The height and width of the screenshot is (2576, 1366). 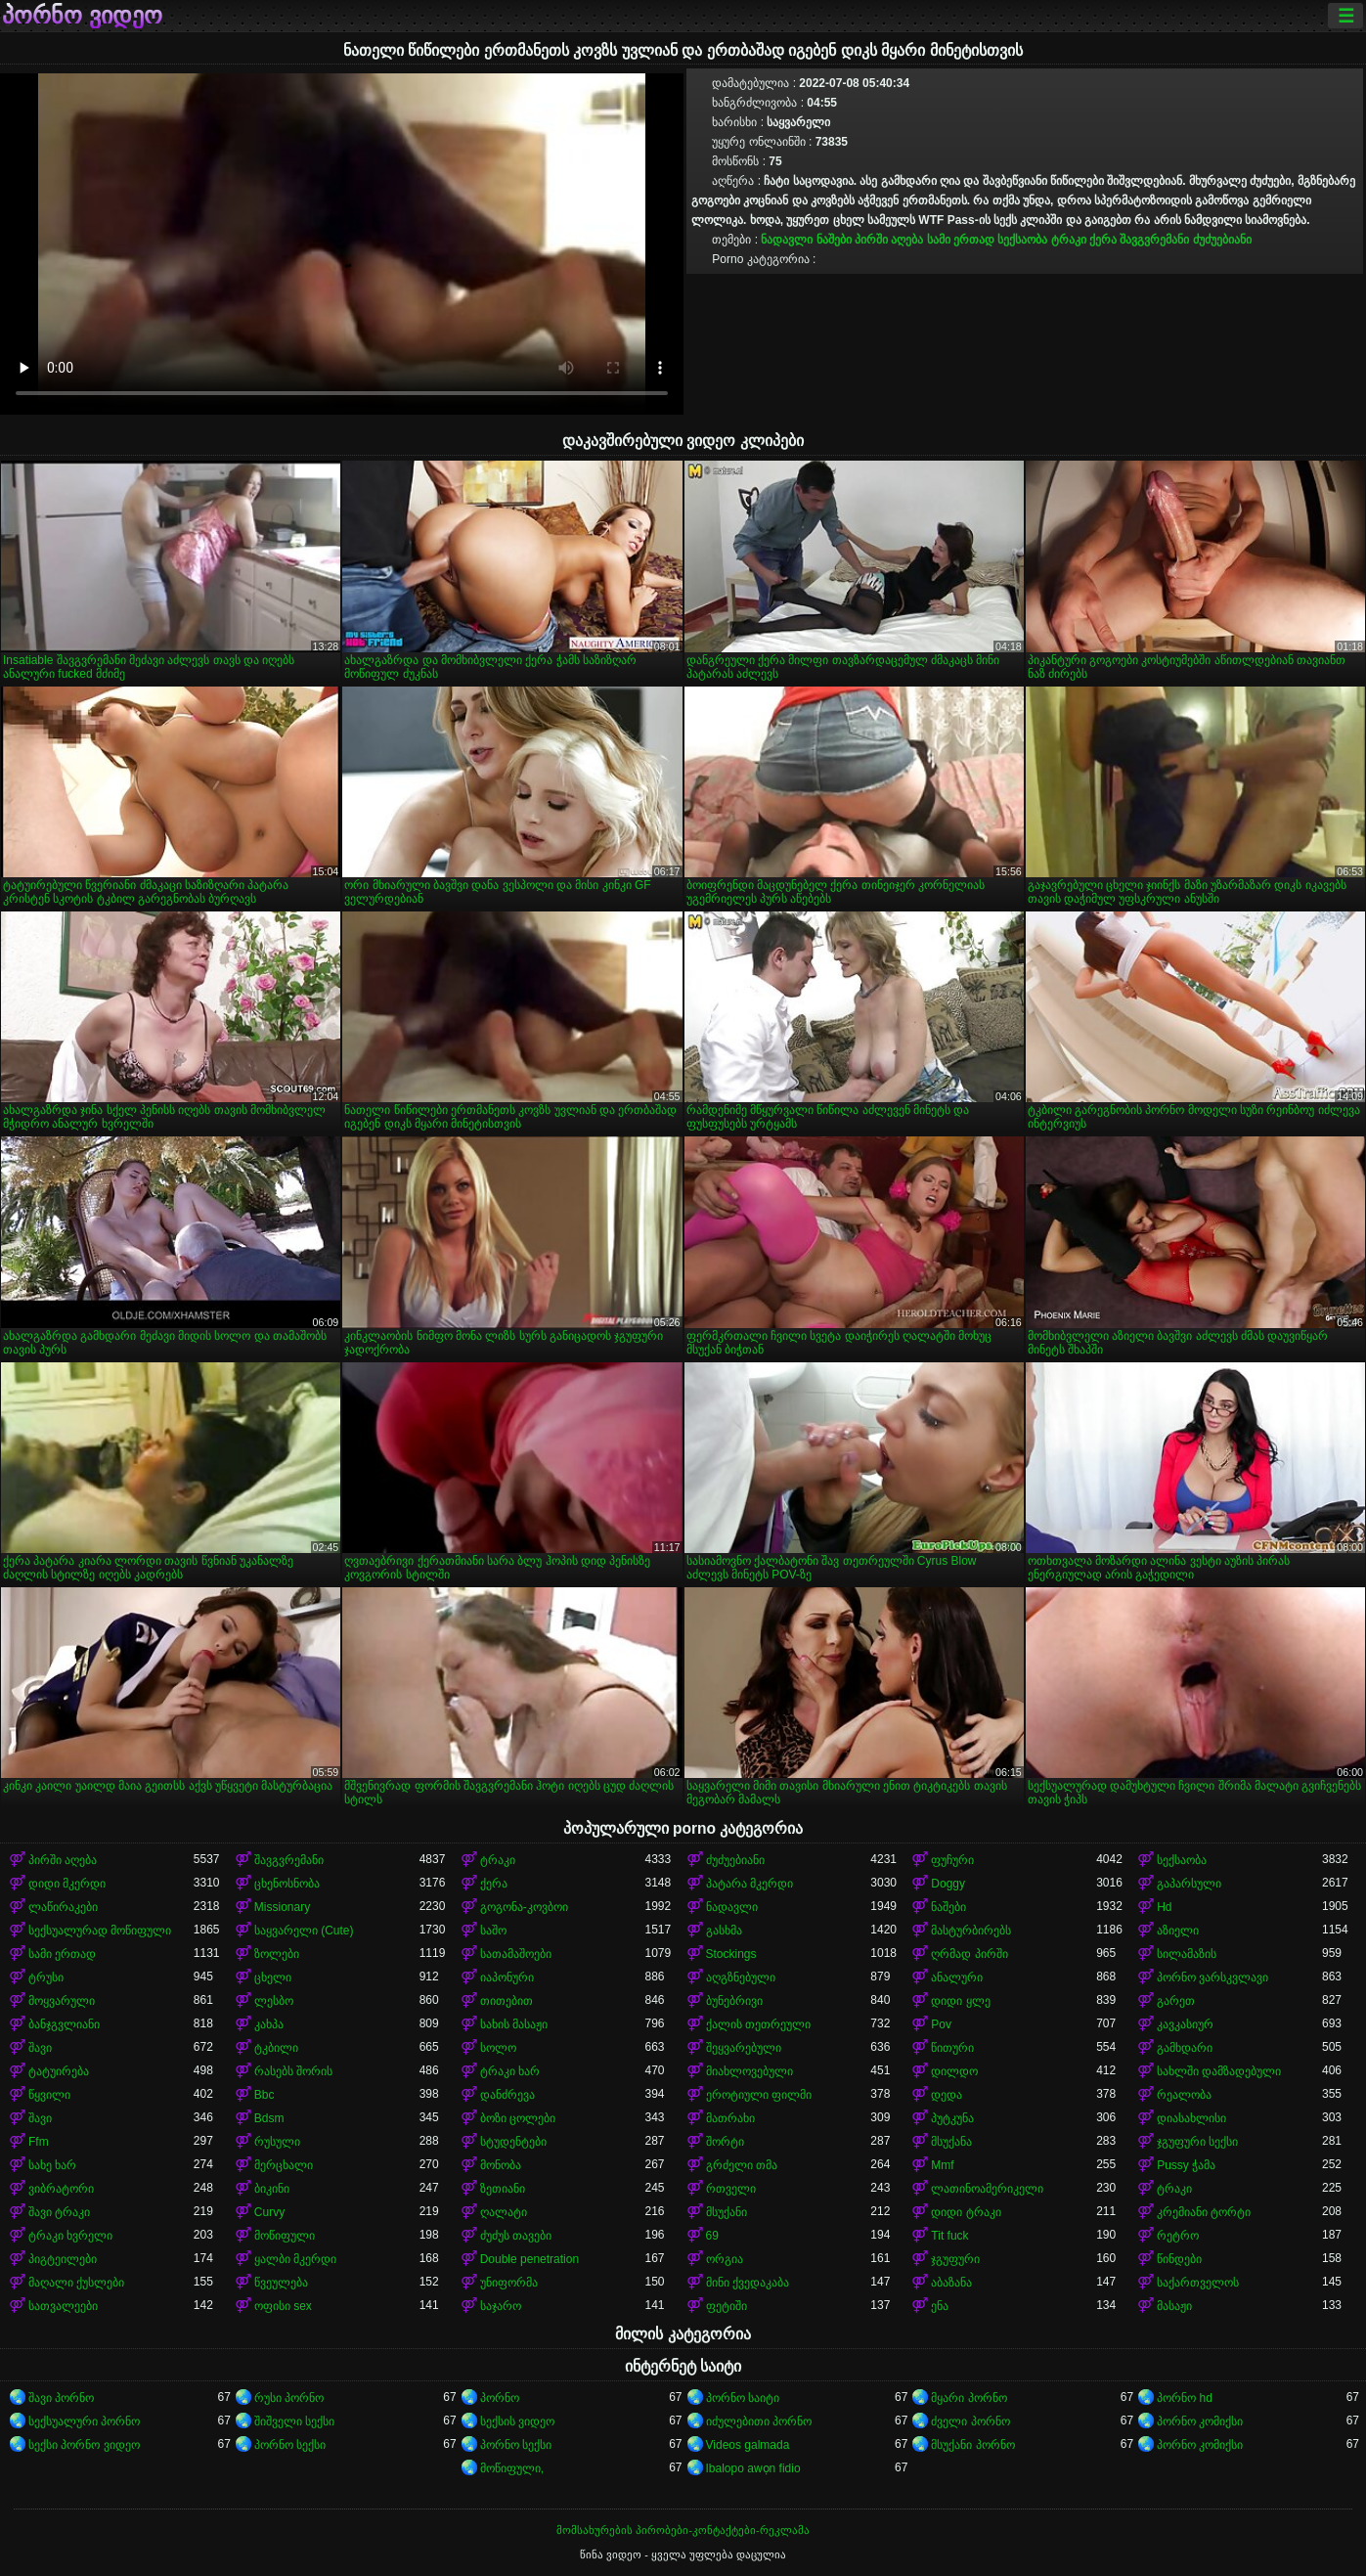 What do you see at coordinates (759, 2421) in the screenshot?
I see `იძულებითი პორნო` at bounding box center [759, 2421].